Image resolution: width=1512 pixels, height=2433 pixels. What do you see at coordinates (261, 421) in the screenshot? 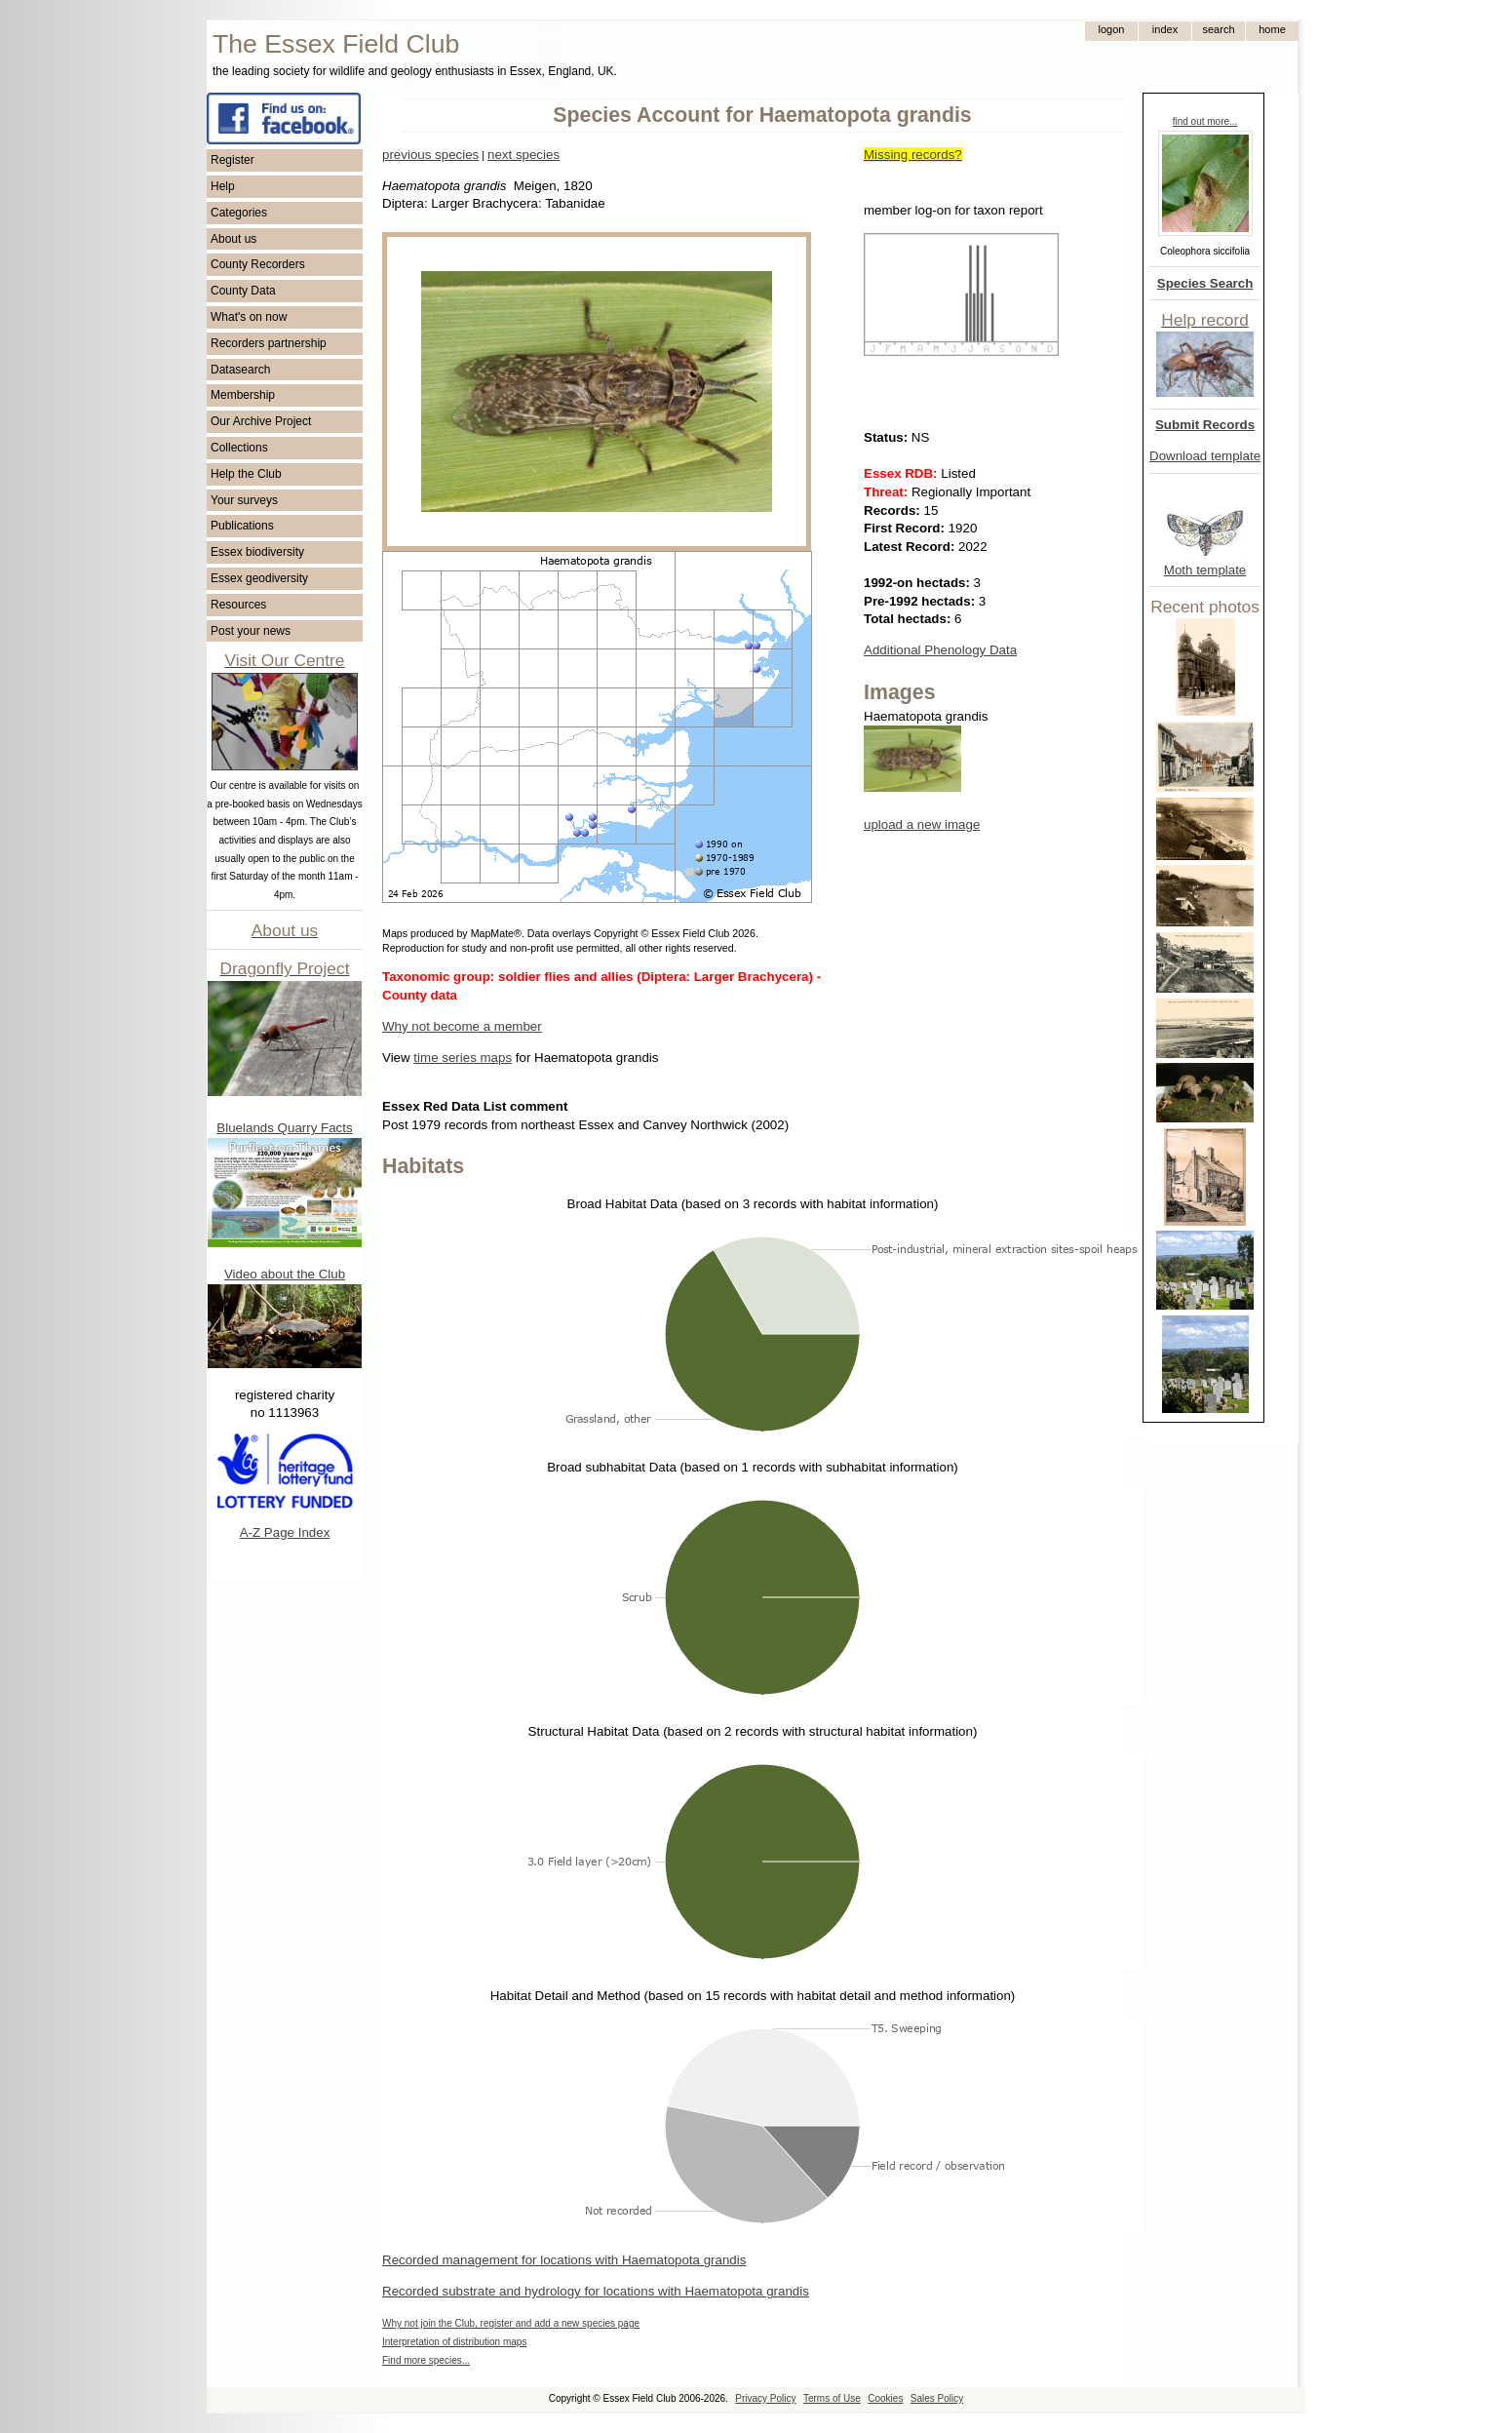
I see `Our Archive Project` at bounding box center [261, 421].